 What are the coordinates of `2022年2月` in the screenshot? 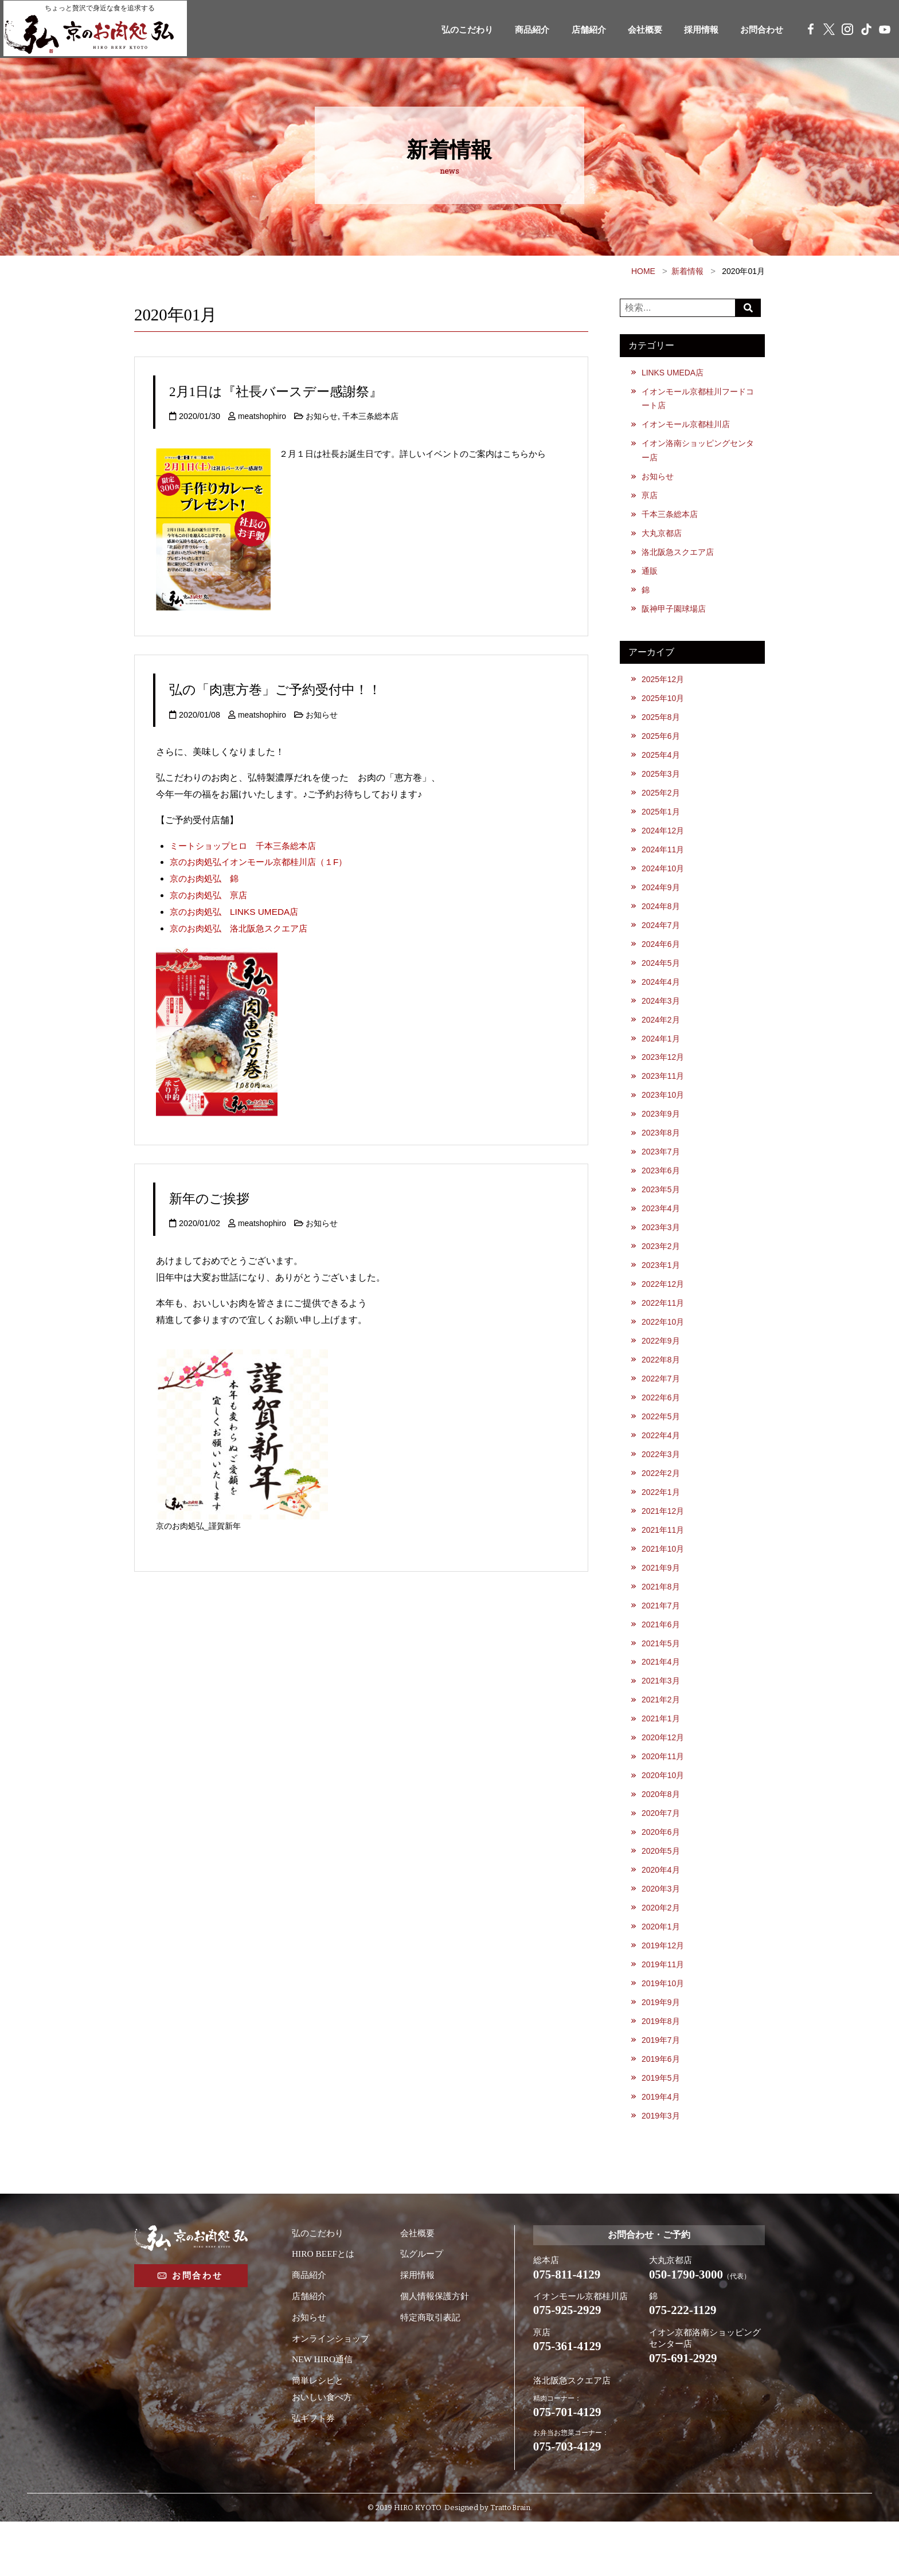 It's located at (661, 1503).